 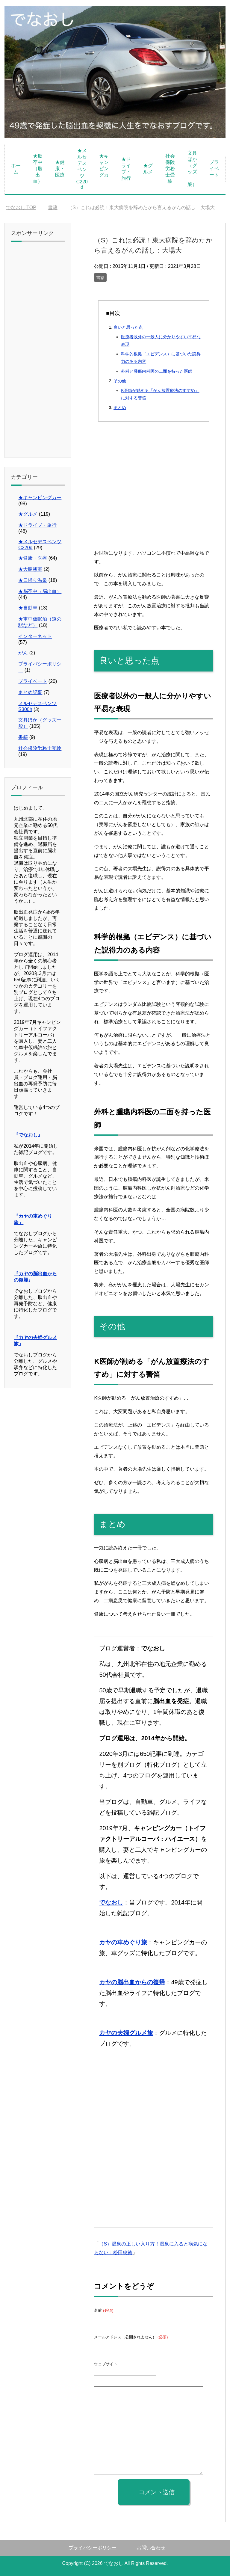 What do you see at coordinates (192, 168) in the screenshot?
I see `文具ほか（グッズ一般）` at bounding box center [192, 168].